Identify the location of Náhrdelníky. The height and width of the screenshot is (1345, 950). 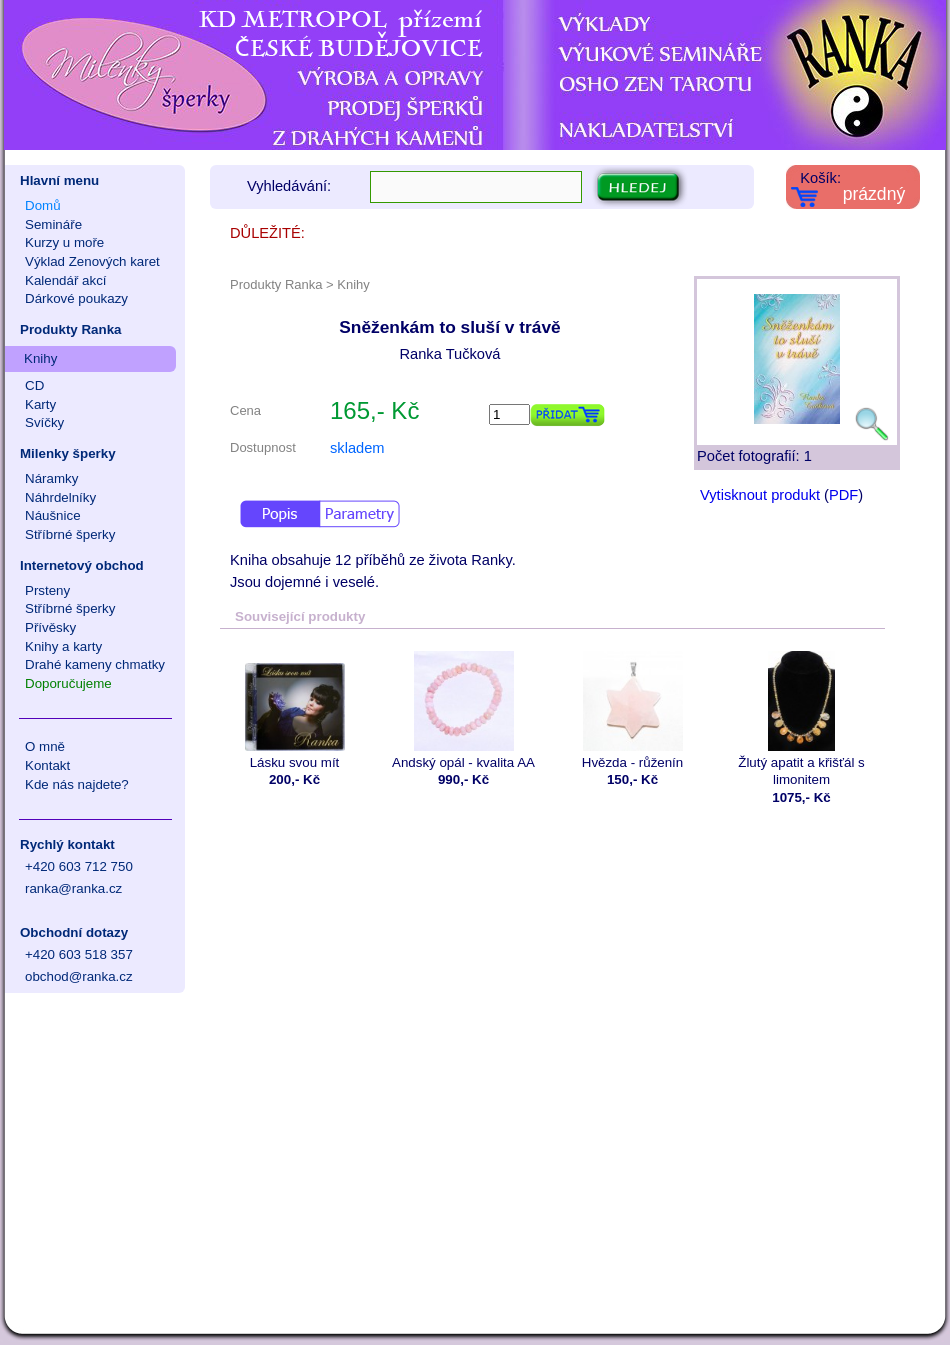
(60, 497).